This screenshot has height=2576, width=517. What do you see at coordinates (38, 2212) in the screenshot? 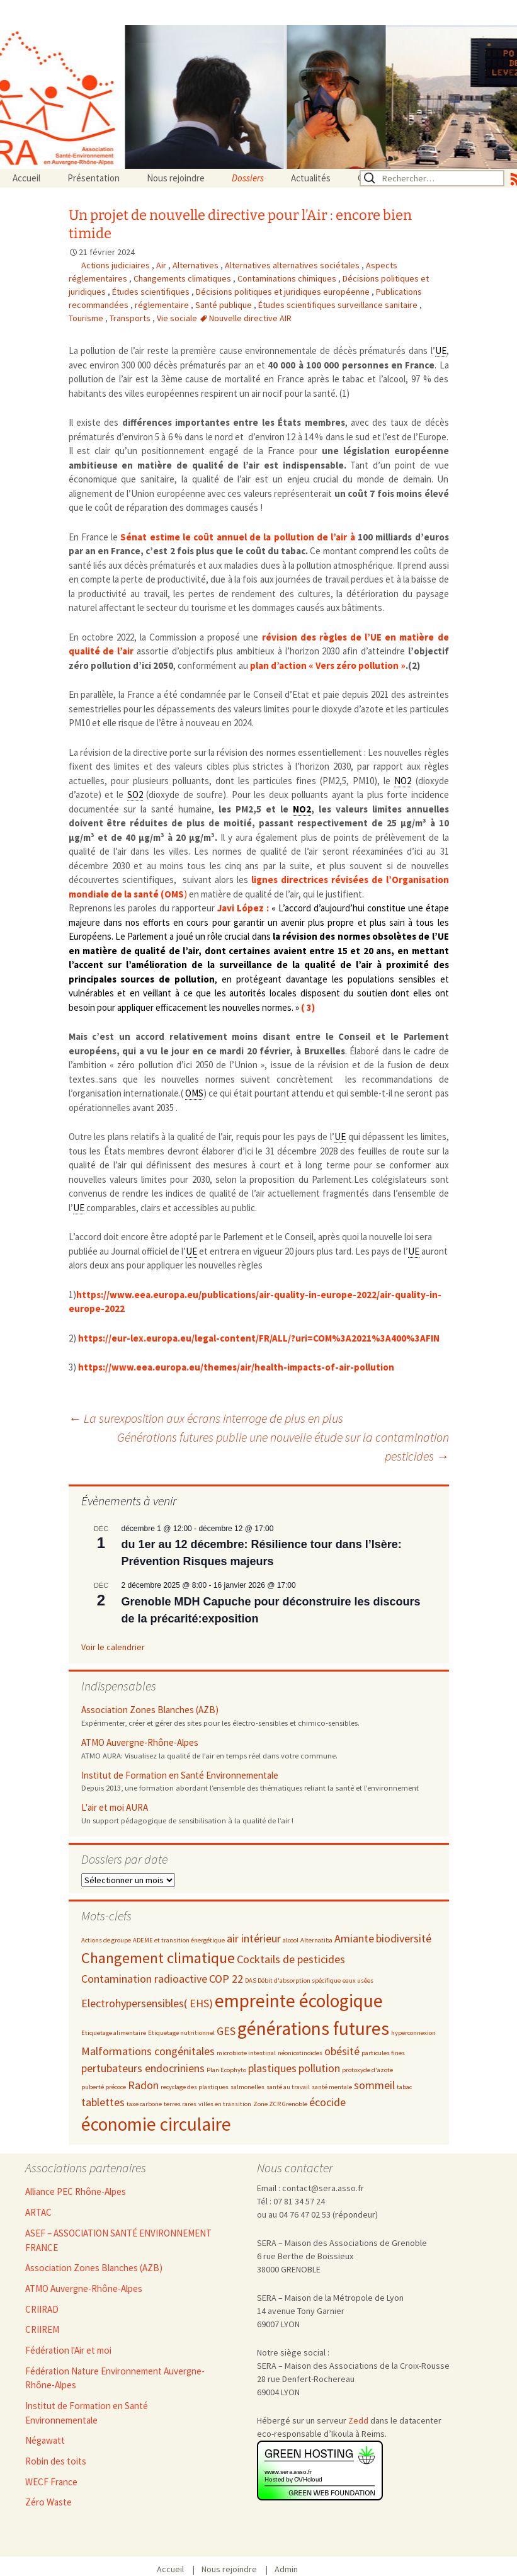
I see `ARTAC` at bounding box center [38, 2212].